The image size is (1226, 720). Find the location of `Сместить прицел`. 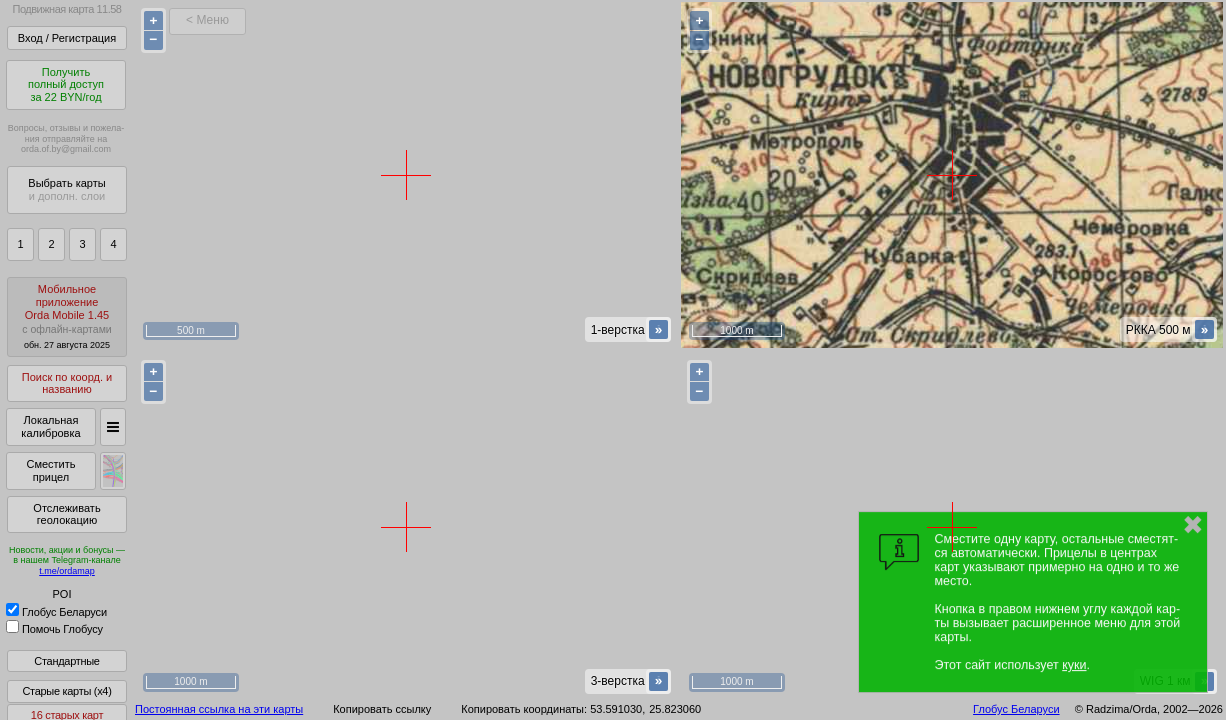

Сместить прицел is located at coordinates (50, 470).